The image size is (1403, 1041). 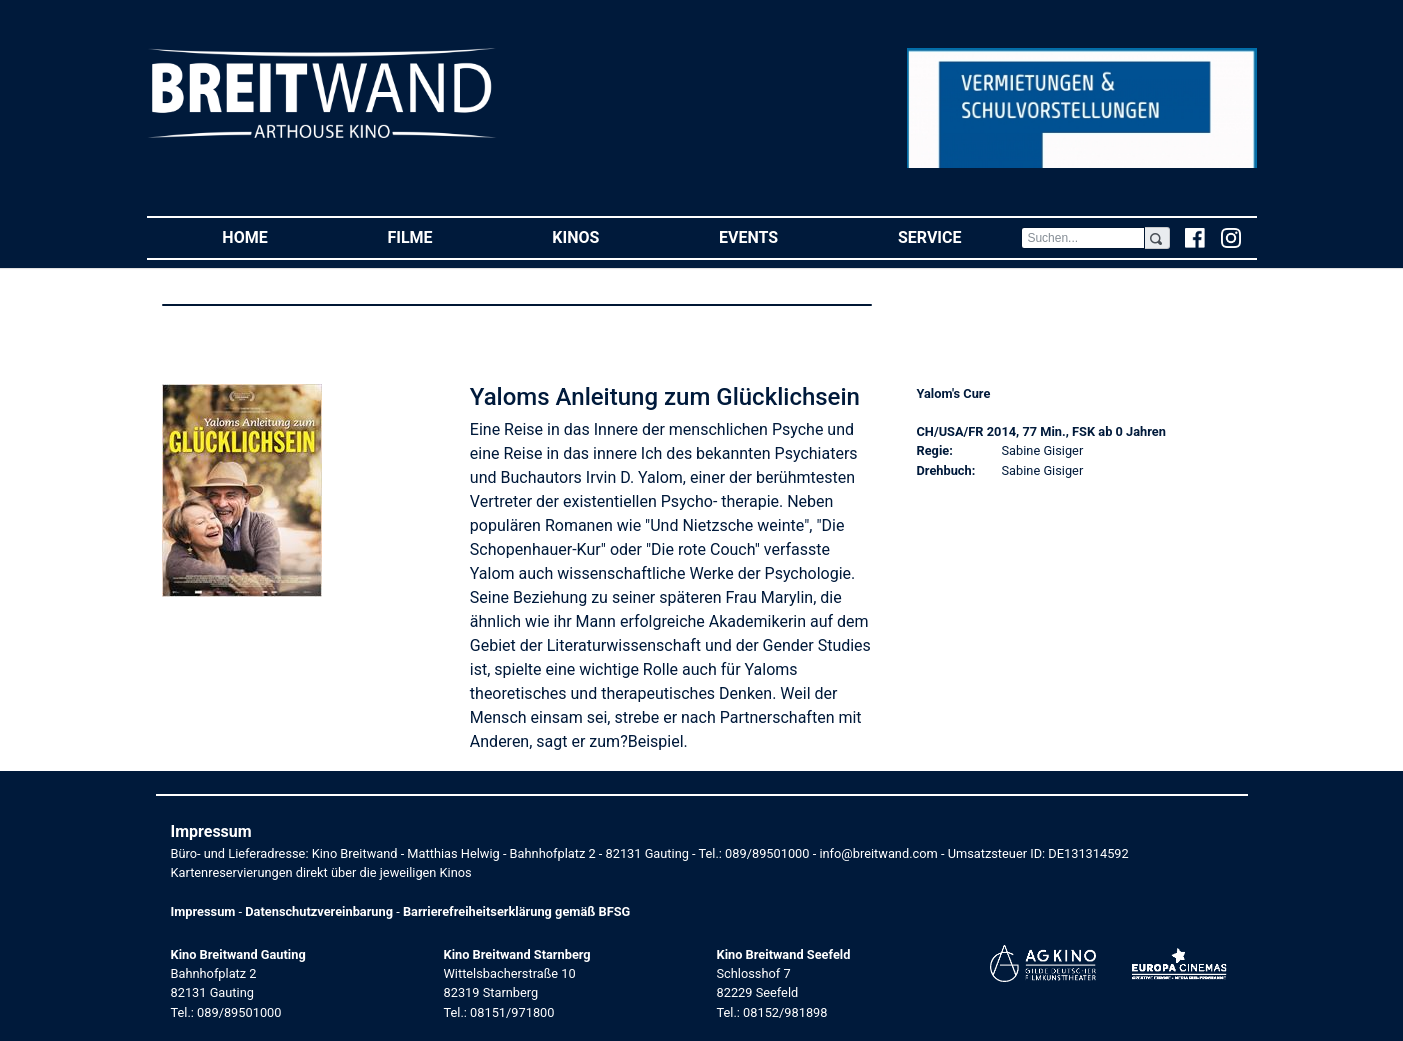 I want to click on Filme [button], so click(x=439, y=236).